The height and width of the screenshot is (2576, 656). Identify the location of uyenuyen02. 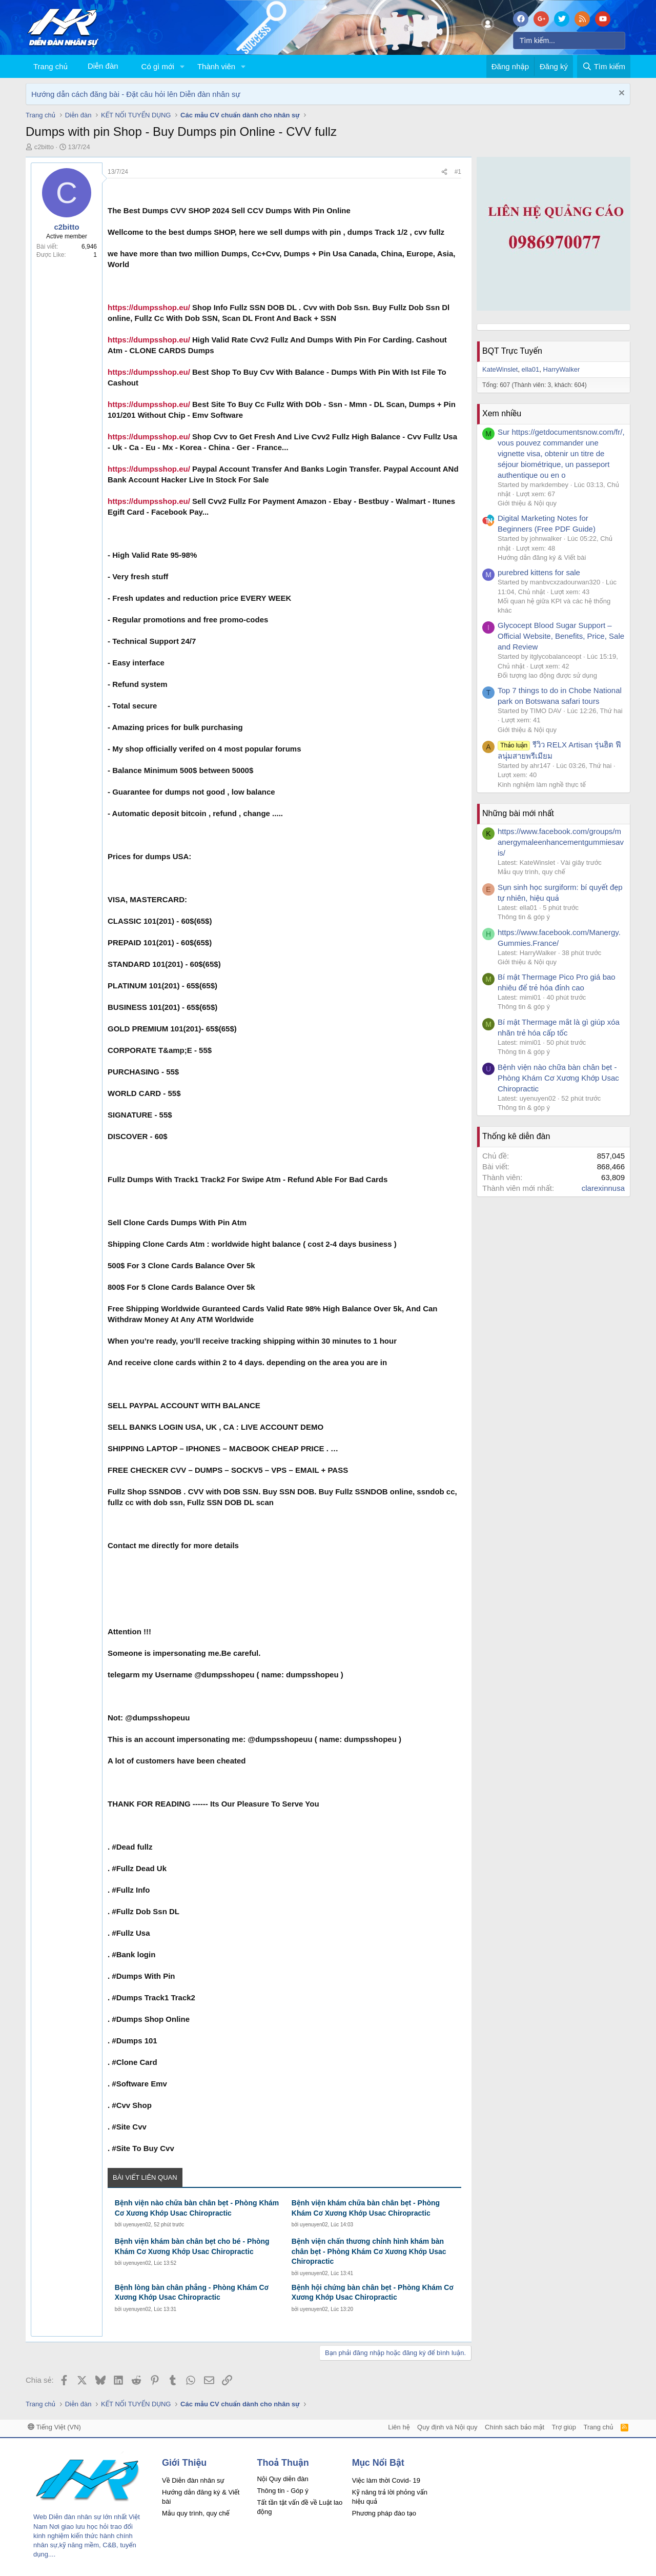
(137, 2224).